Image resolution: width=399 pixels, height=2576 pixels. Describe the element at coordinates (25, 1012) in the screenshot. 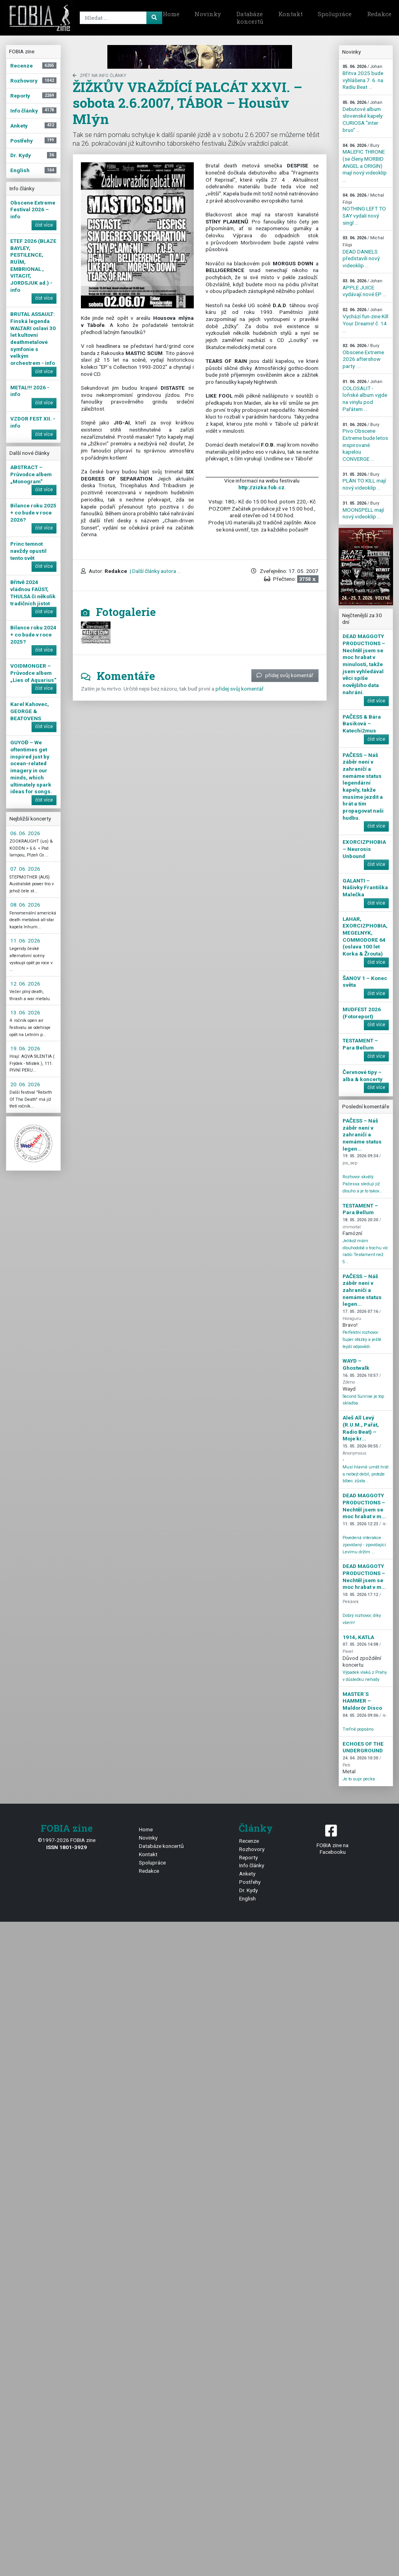

I see `13. 06. 2026` at that location.